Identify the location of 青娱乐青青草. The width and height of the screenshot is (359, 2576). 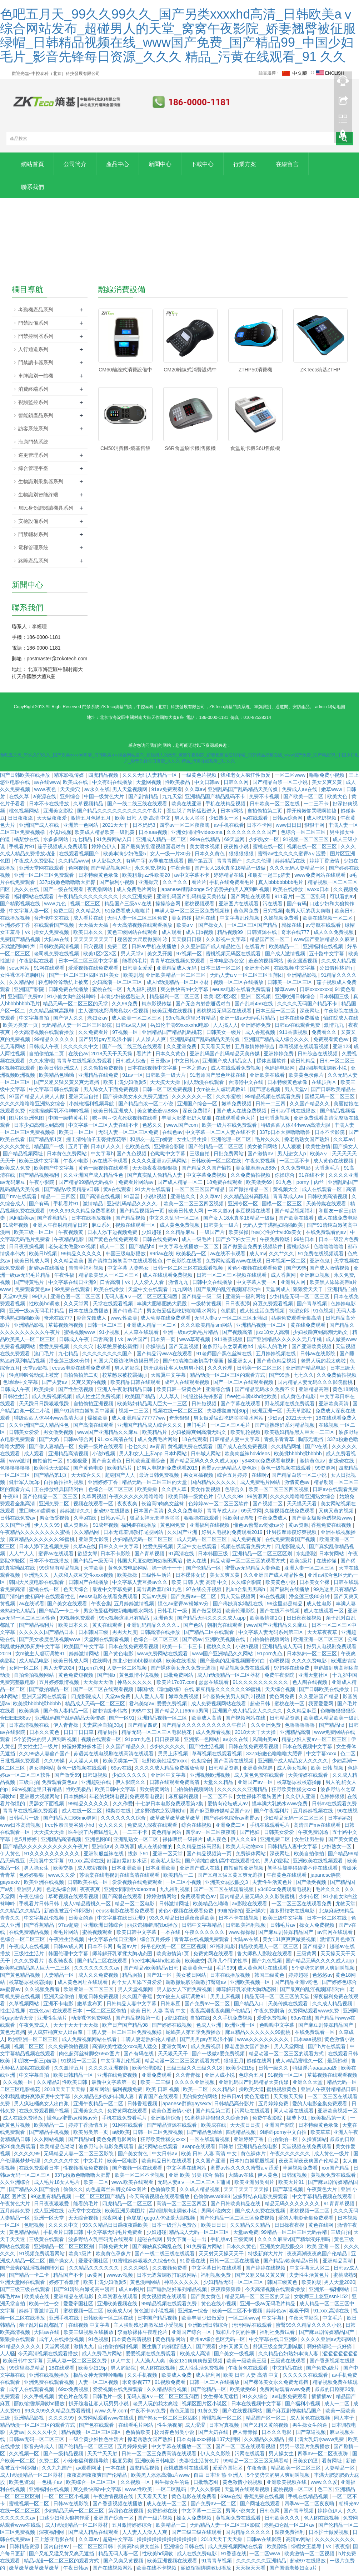
(279, 1444).